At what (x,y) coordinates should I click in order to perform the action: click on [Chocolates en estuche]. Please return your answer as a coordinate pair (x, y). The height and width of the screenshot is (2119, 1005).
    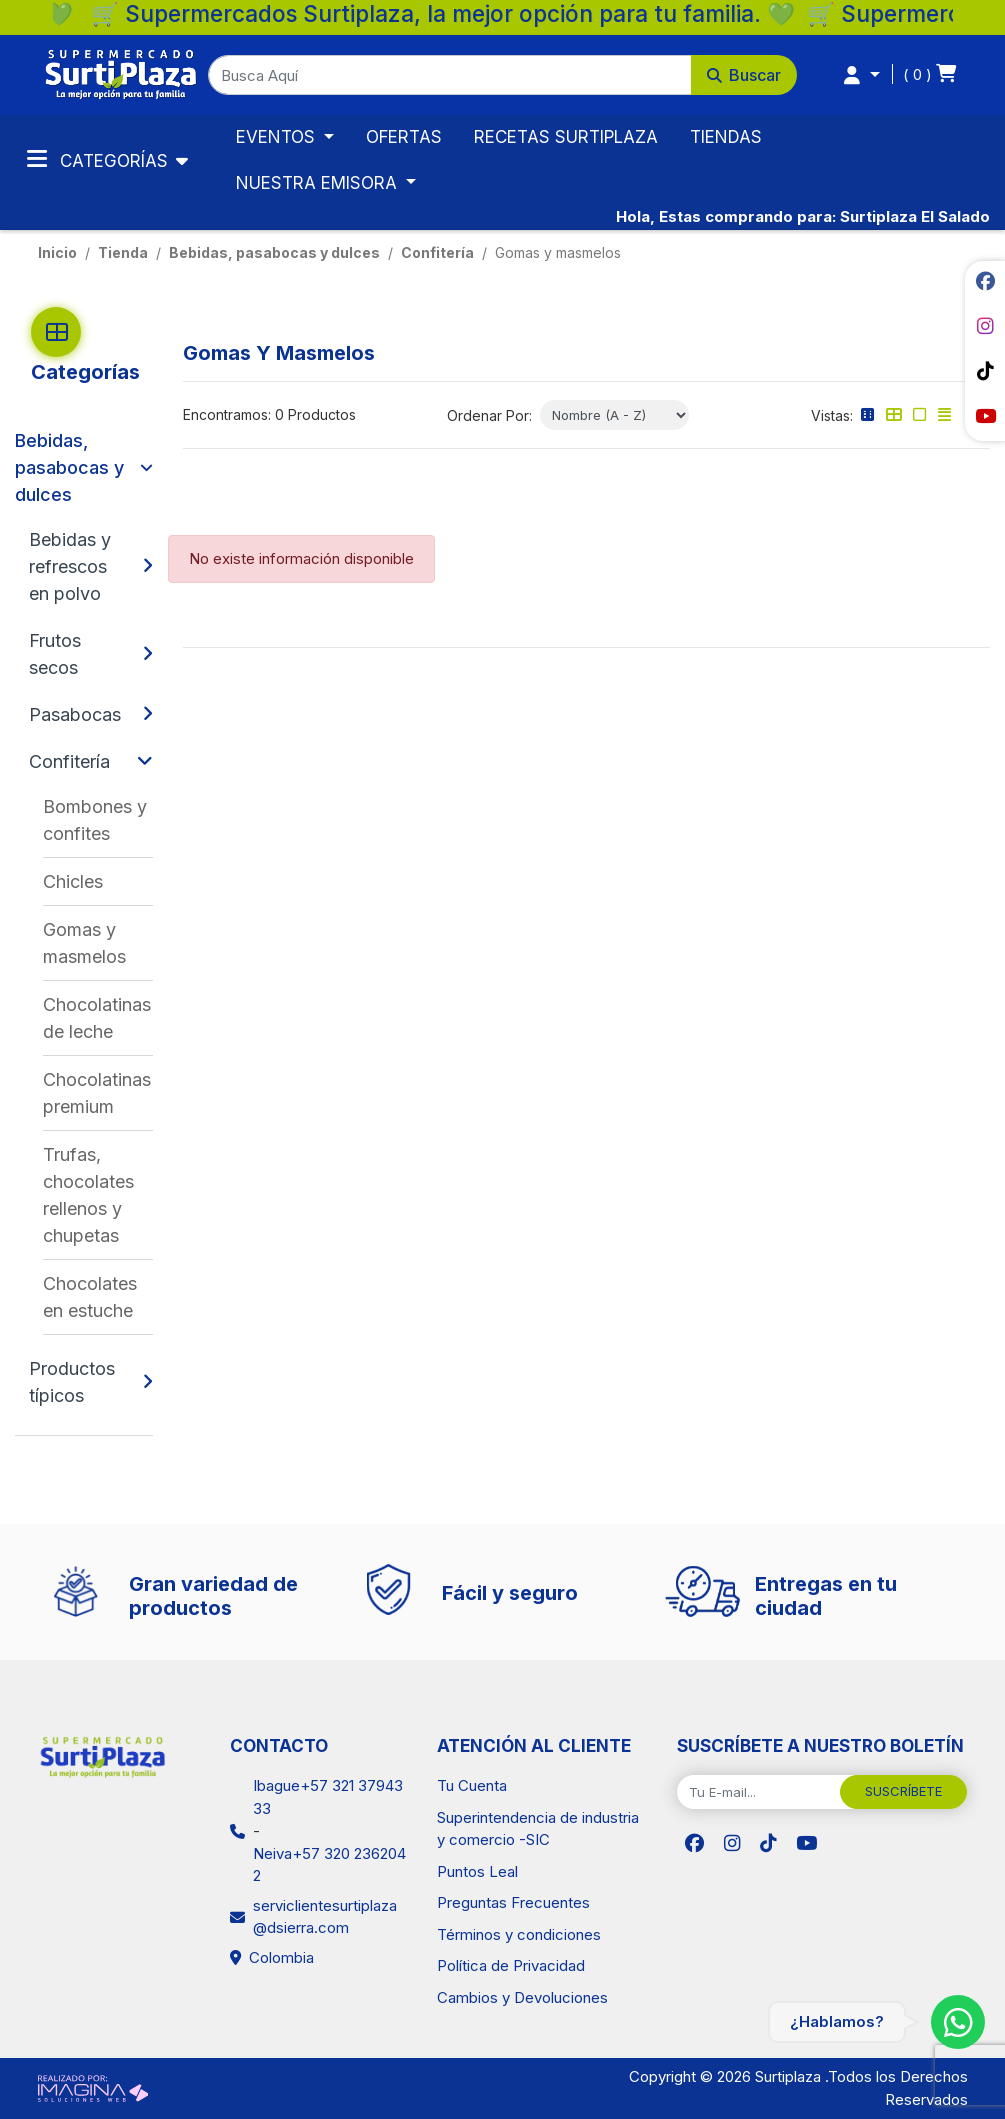
    Looking at the image, I should click on (98, 1297).